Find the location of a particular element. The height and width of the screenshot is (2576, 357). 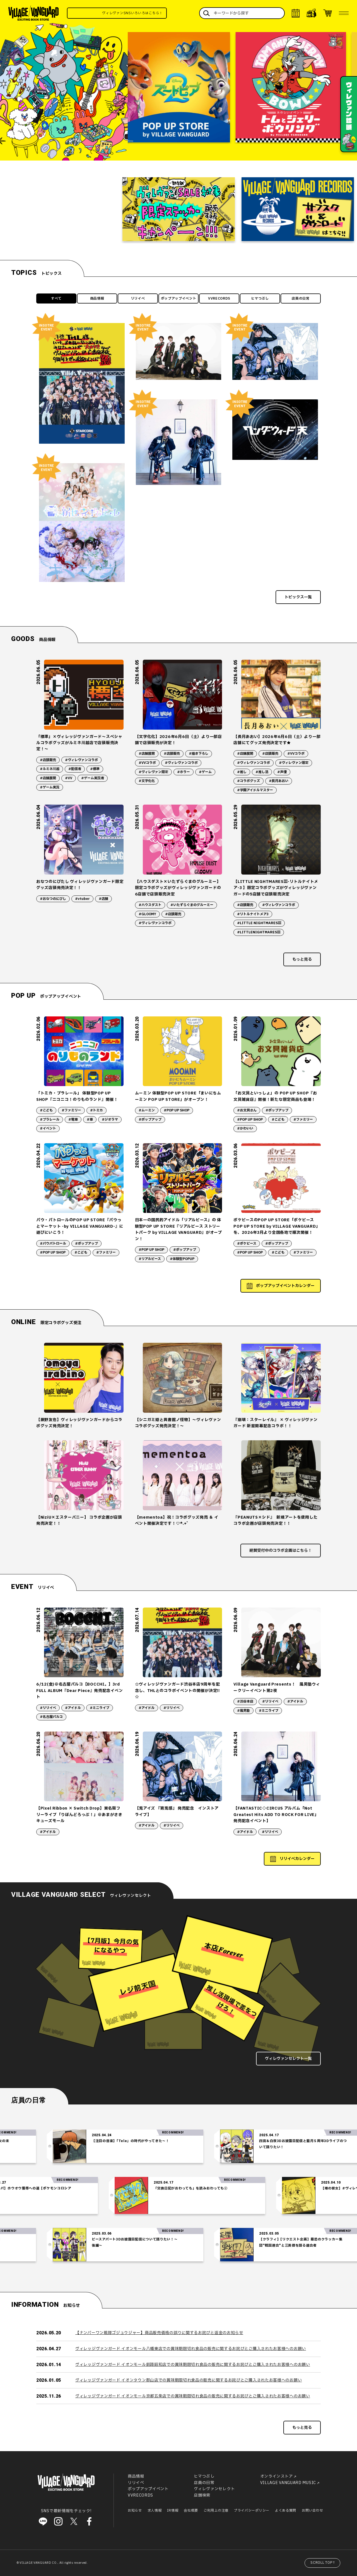

VVRECORDS is located at coordinates (219, 298).